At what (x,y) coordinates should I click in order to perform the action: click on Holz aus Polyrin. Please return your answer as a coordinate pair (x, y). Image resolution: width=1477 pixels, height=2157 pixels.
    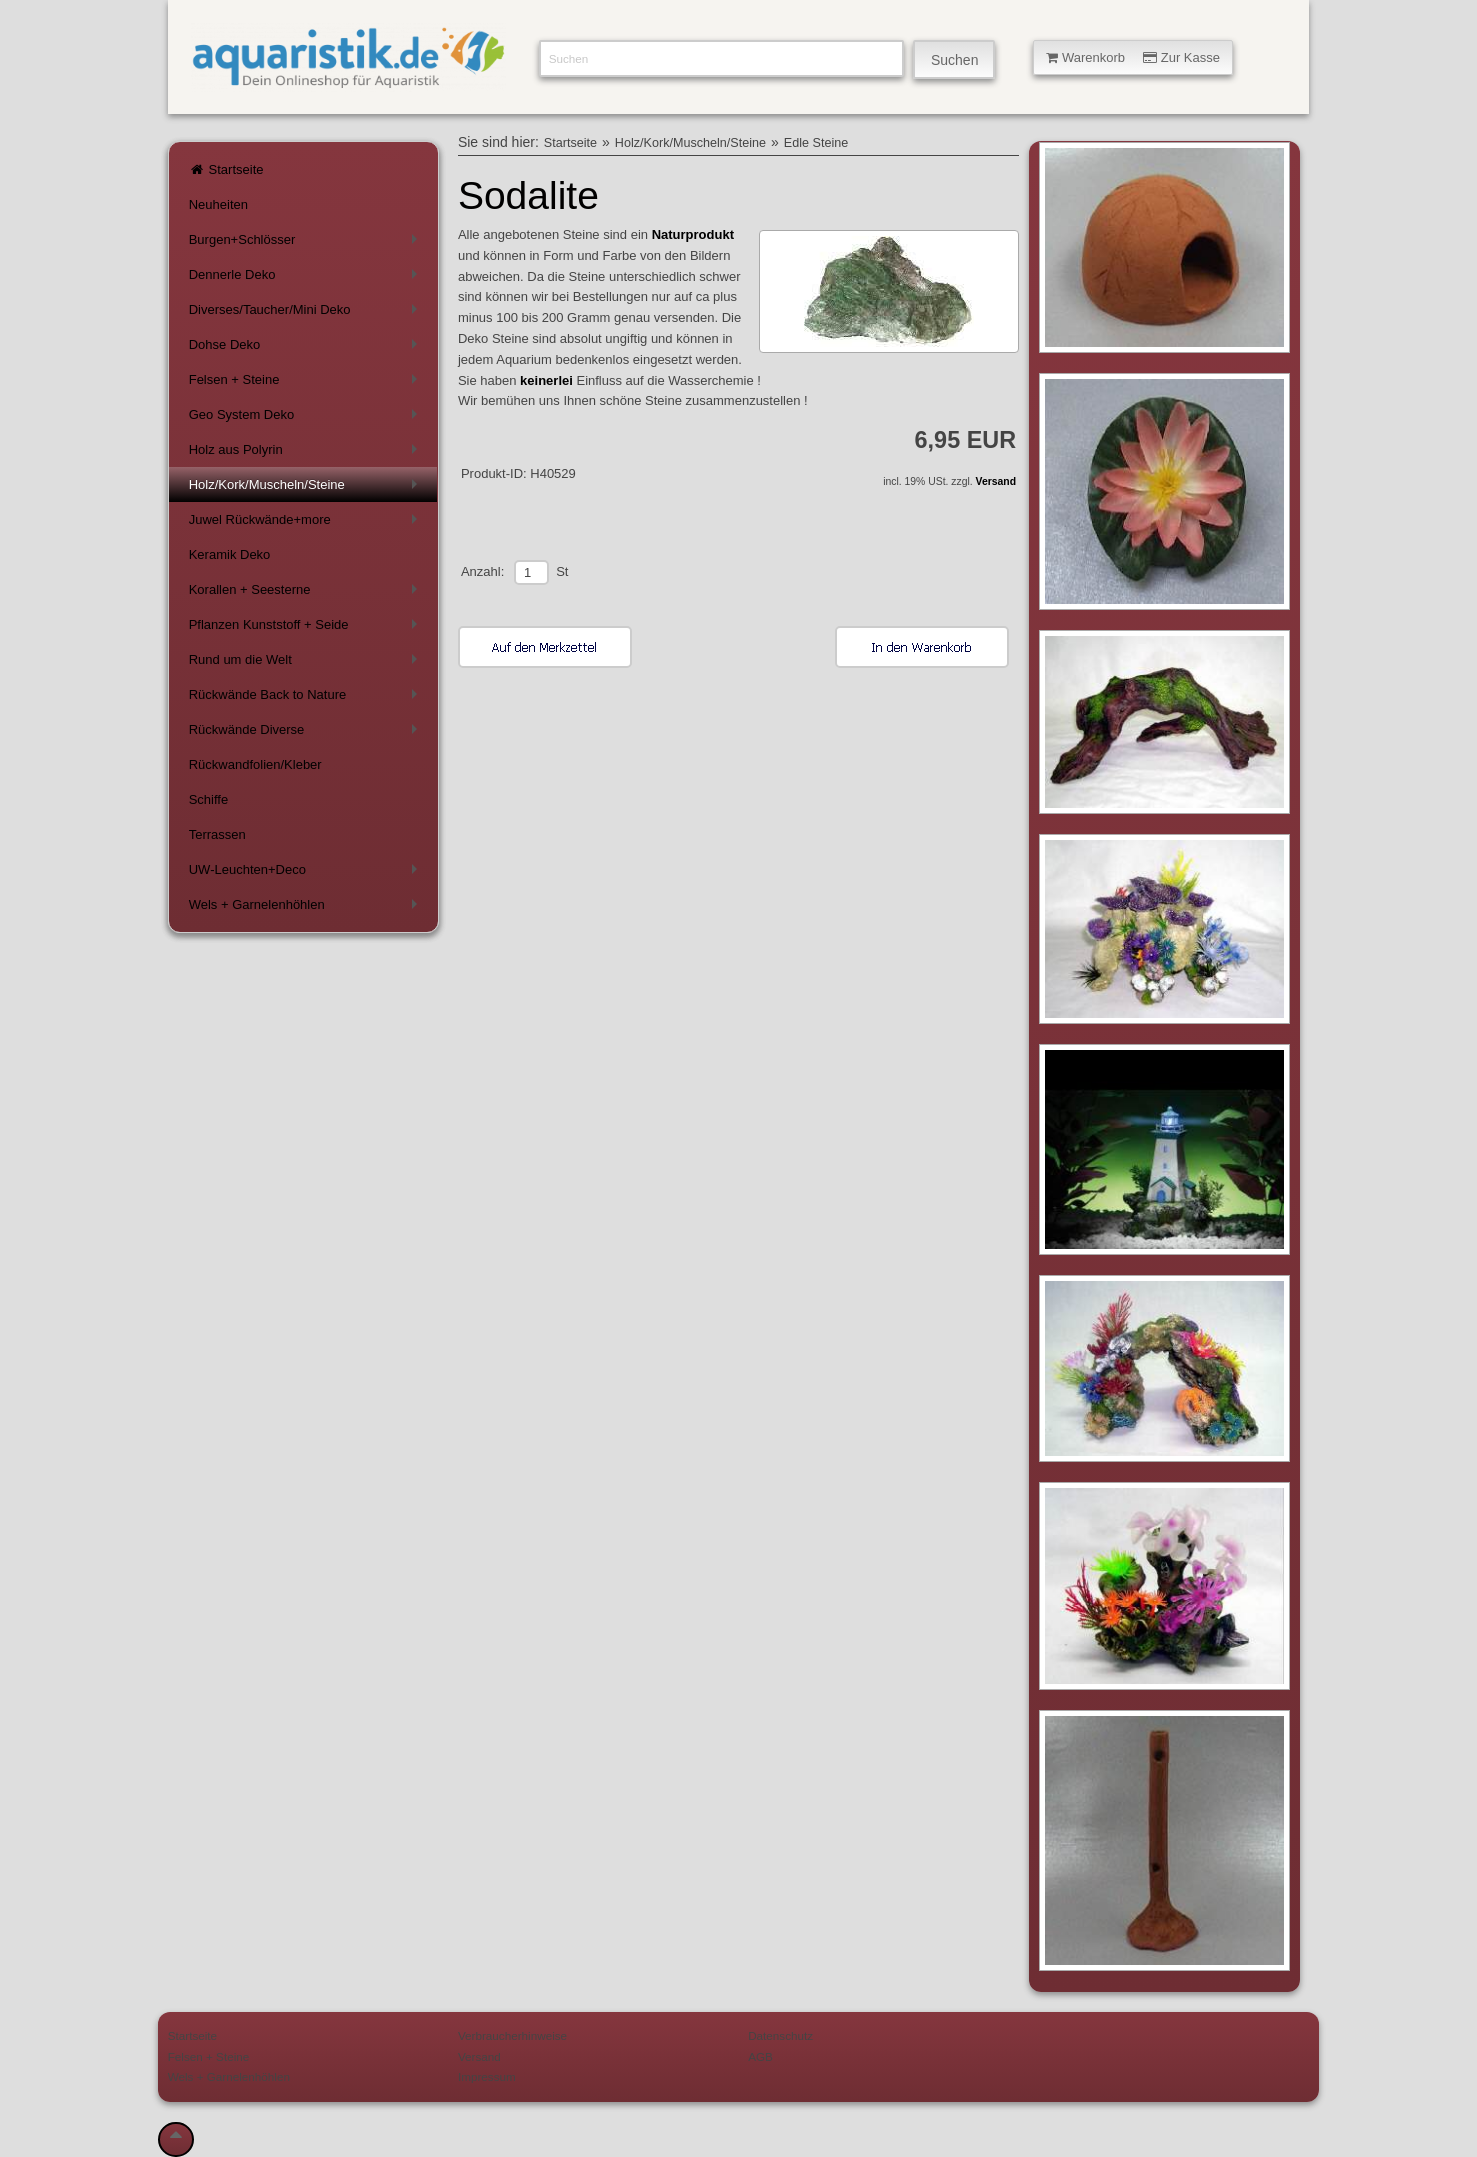
    Looking at the image, I should click on (307, 453).